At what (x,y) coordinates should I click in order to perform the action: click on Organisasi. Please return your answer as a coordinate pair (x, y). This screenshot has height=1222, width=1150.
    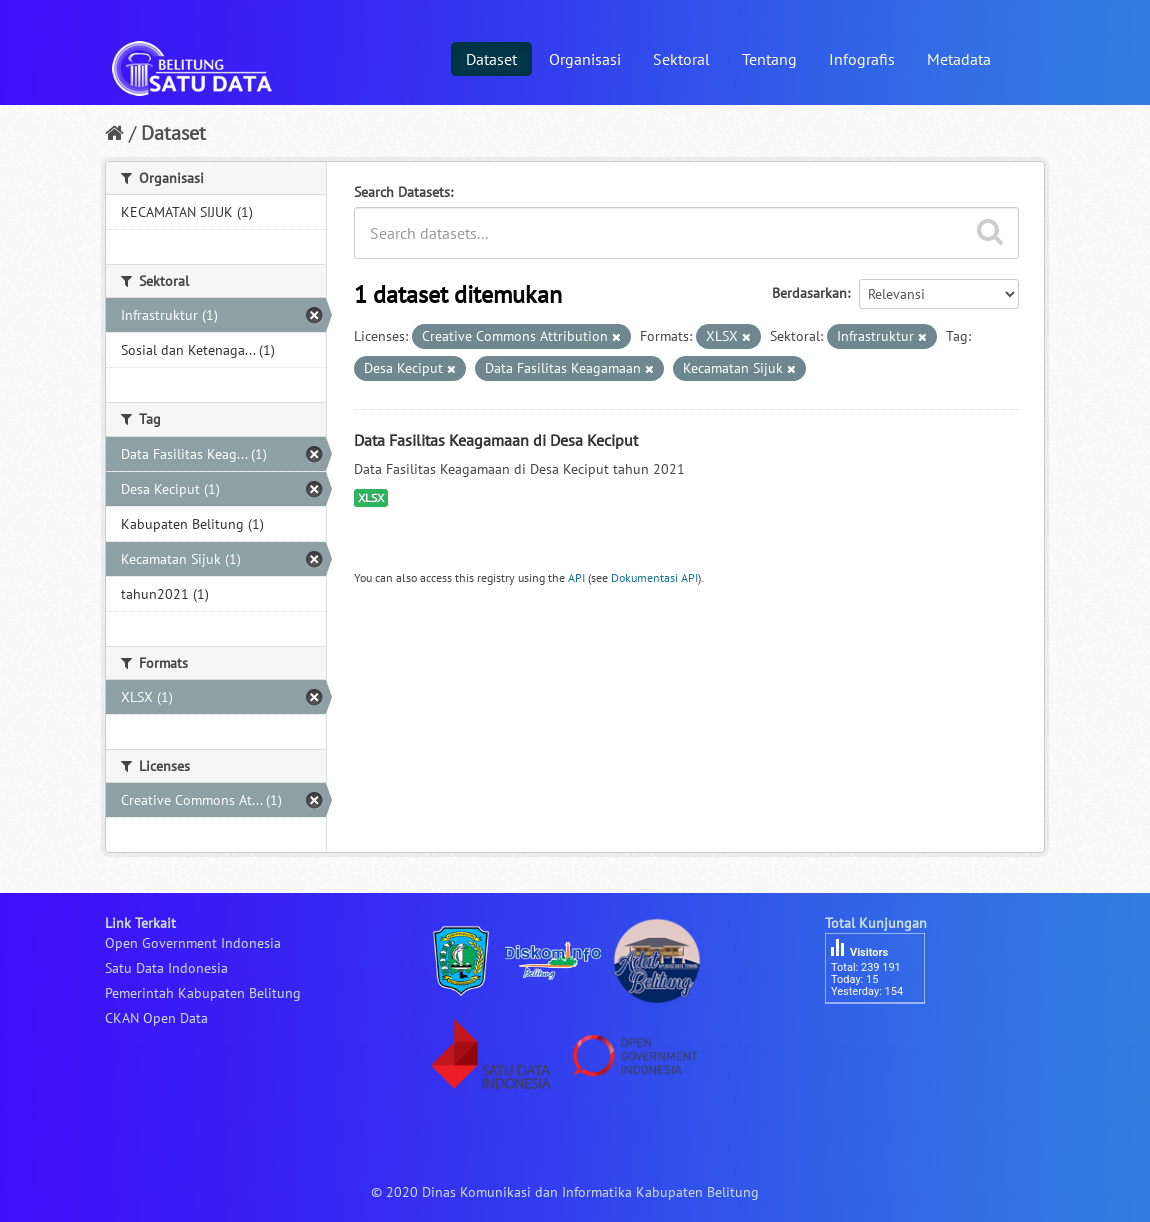
    Looking at the image, I should click on (585, 59).